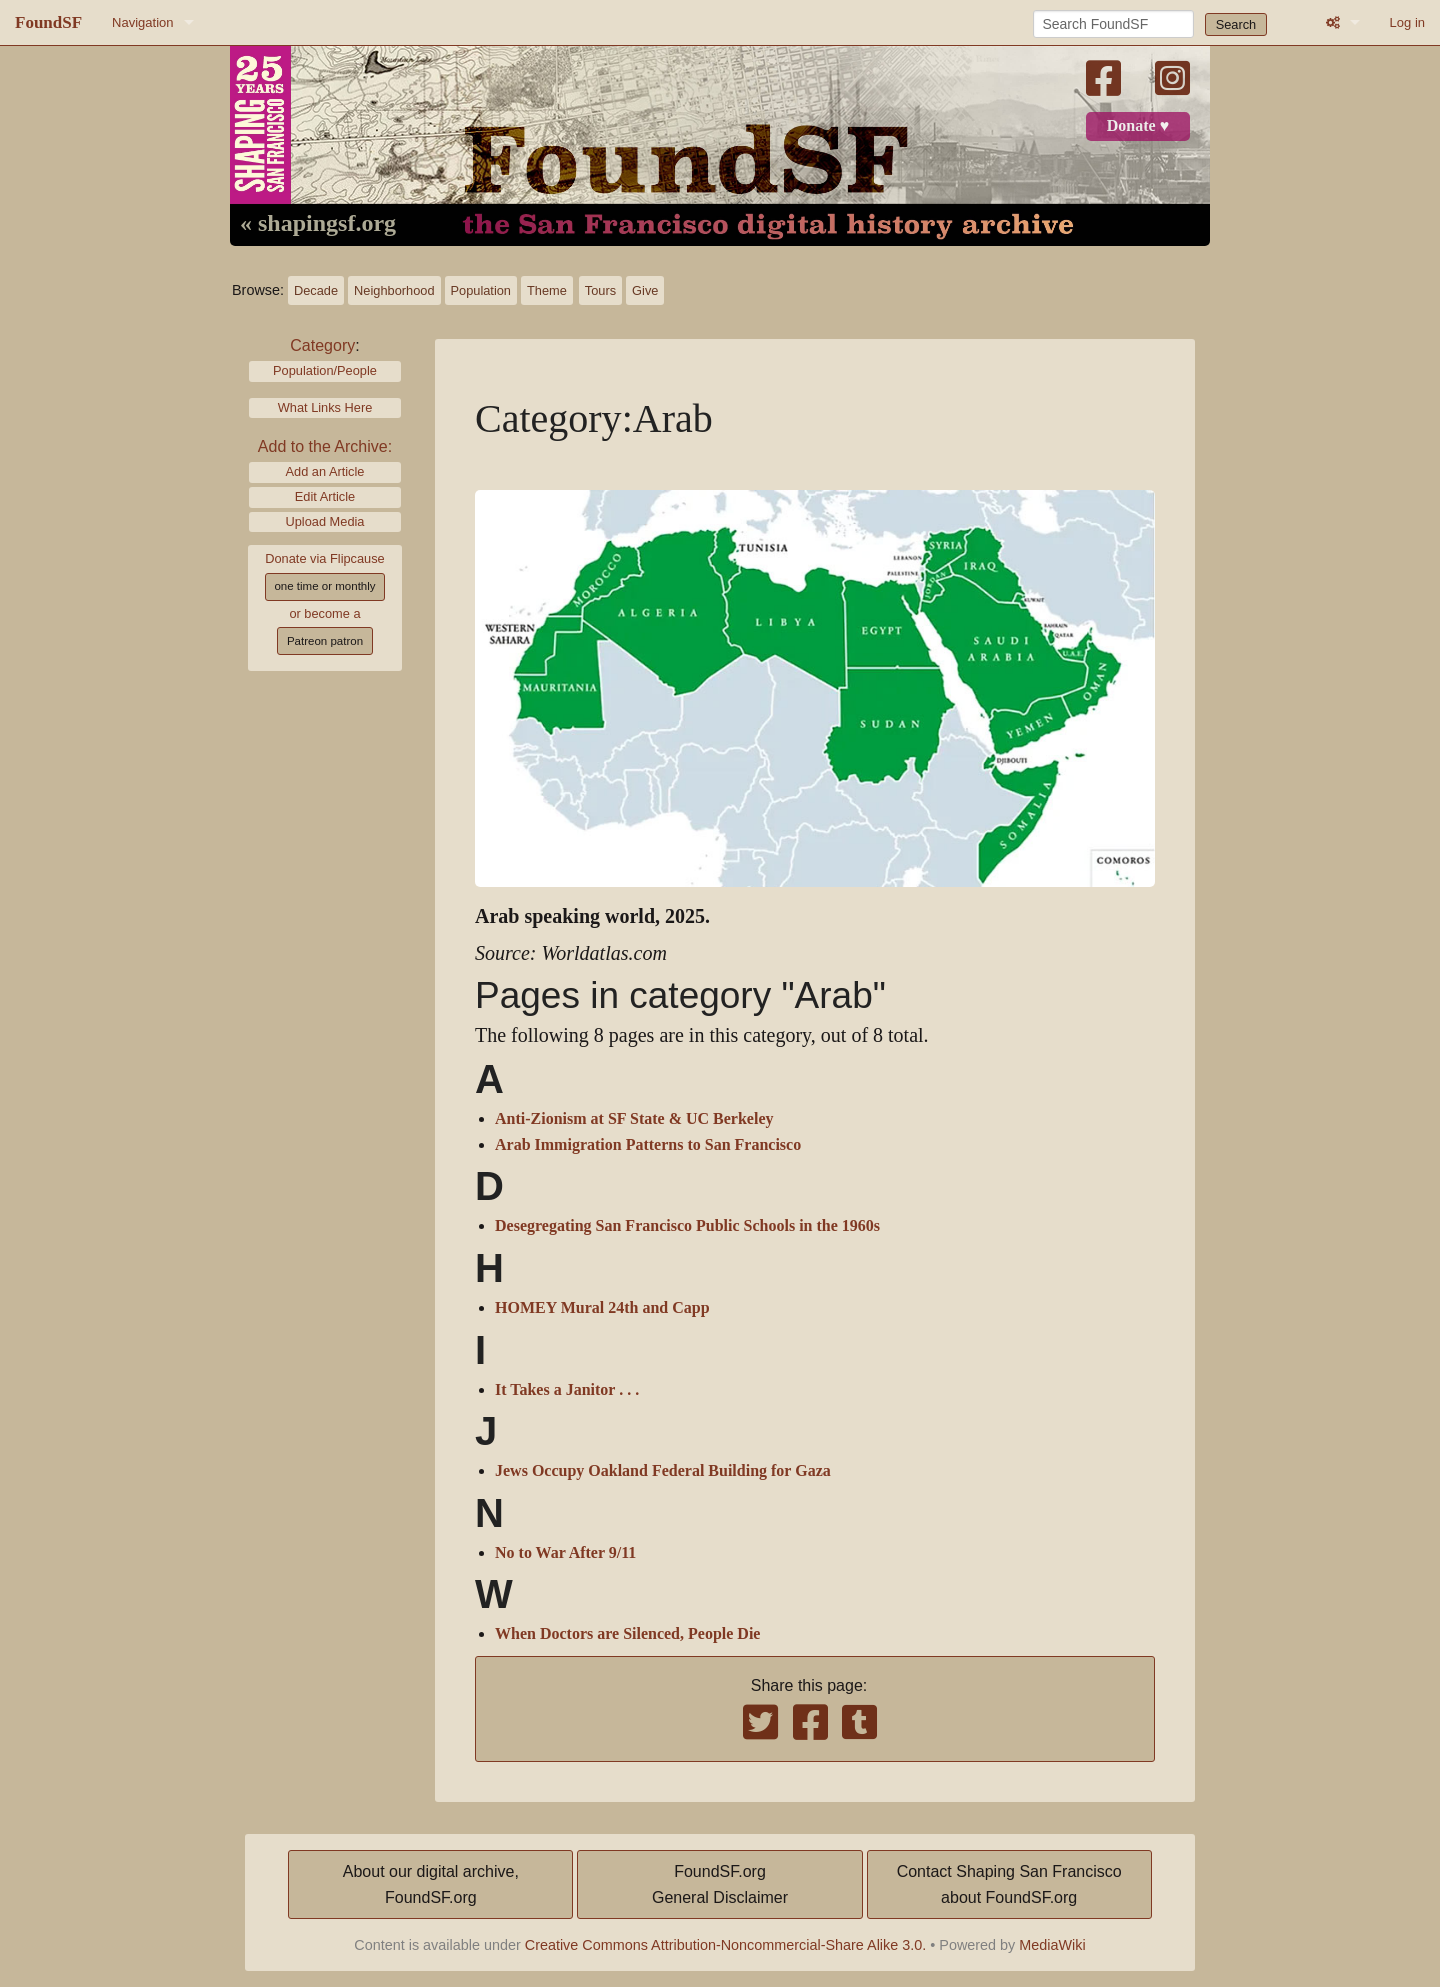  I want to click on Theme, so click(547, 290).